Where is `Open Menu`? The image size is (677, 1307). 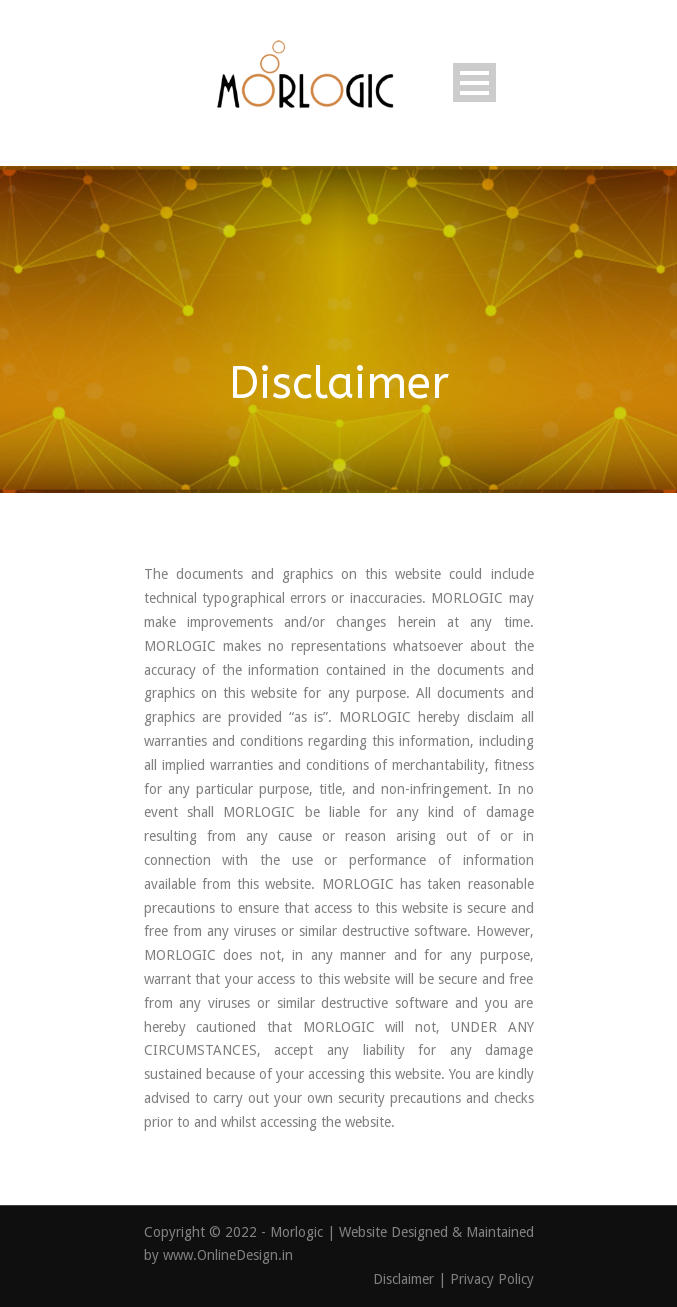
Open Menu is located at coordinates (474, 82).